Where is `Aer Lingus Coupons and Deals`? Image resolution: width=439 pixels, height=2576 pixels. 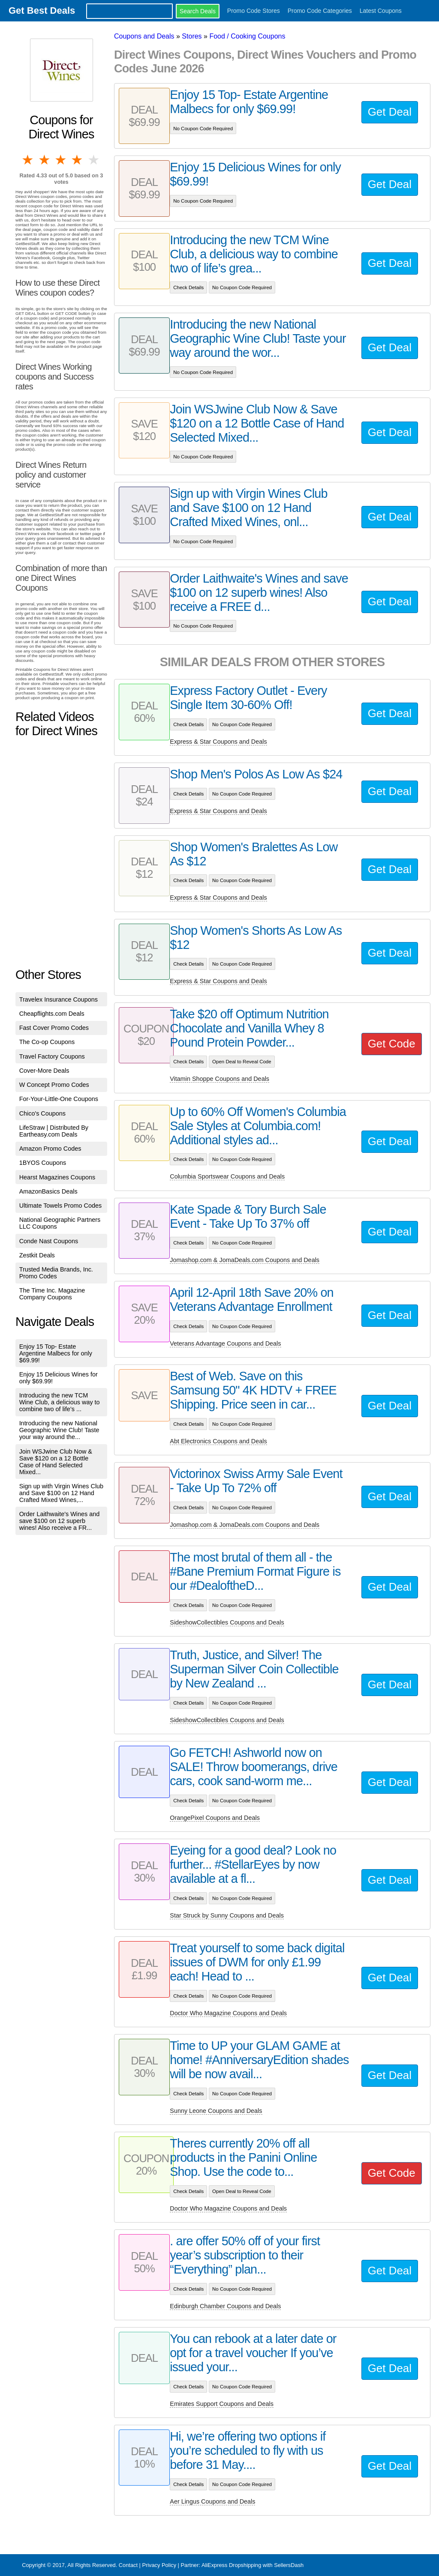
Aer Lingus Coupons and Deals is located at coordinates (212, 2501).